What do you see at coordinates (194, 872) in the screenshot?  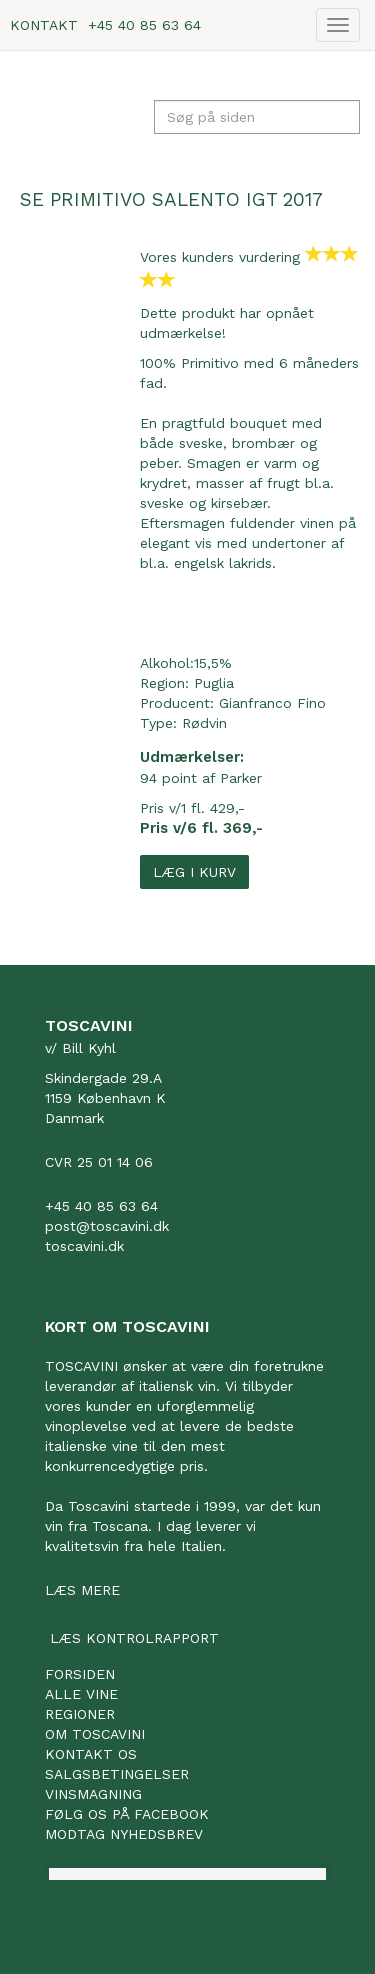 I see `Læg i kurv [button]` at bounding box center [194, 872].